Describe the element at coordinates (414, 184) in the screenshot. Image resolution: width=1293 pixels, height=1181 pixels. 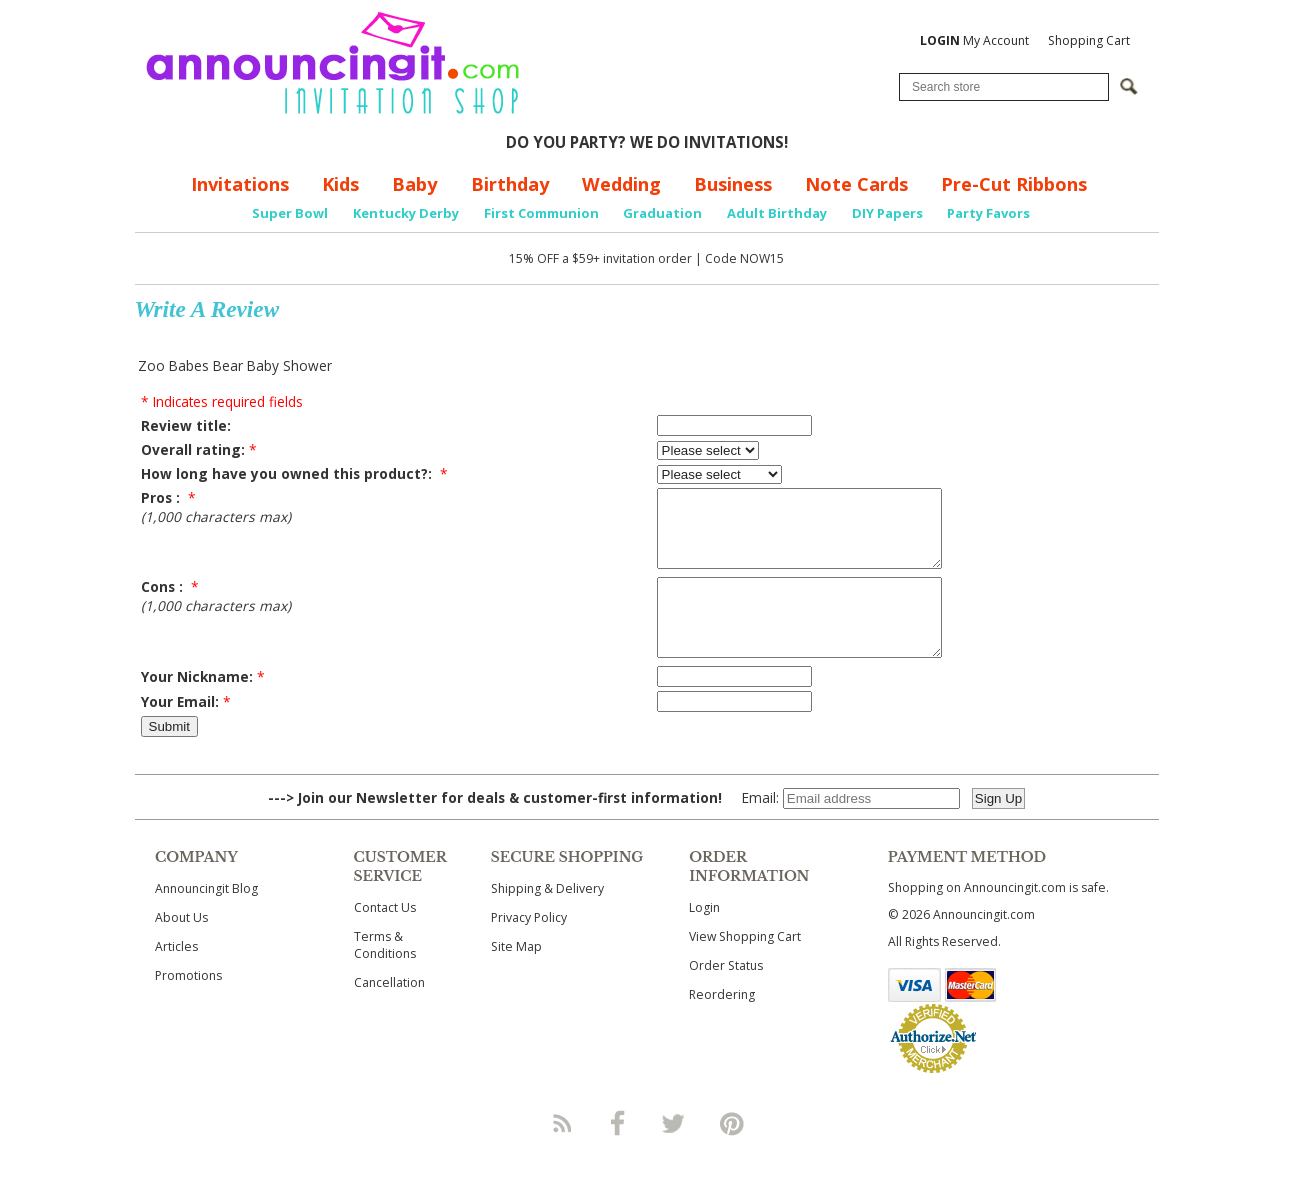
I see `Baby` at that location.